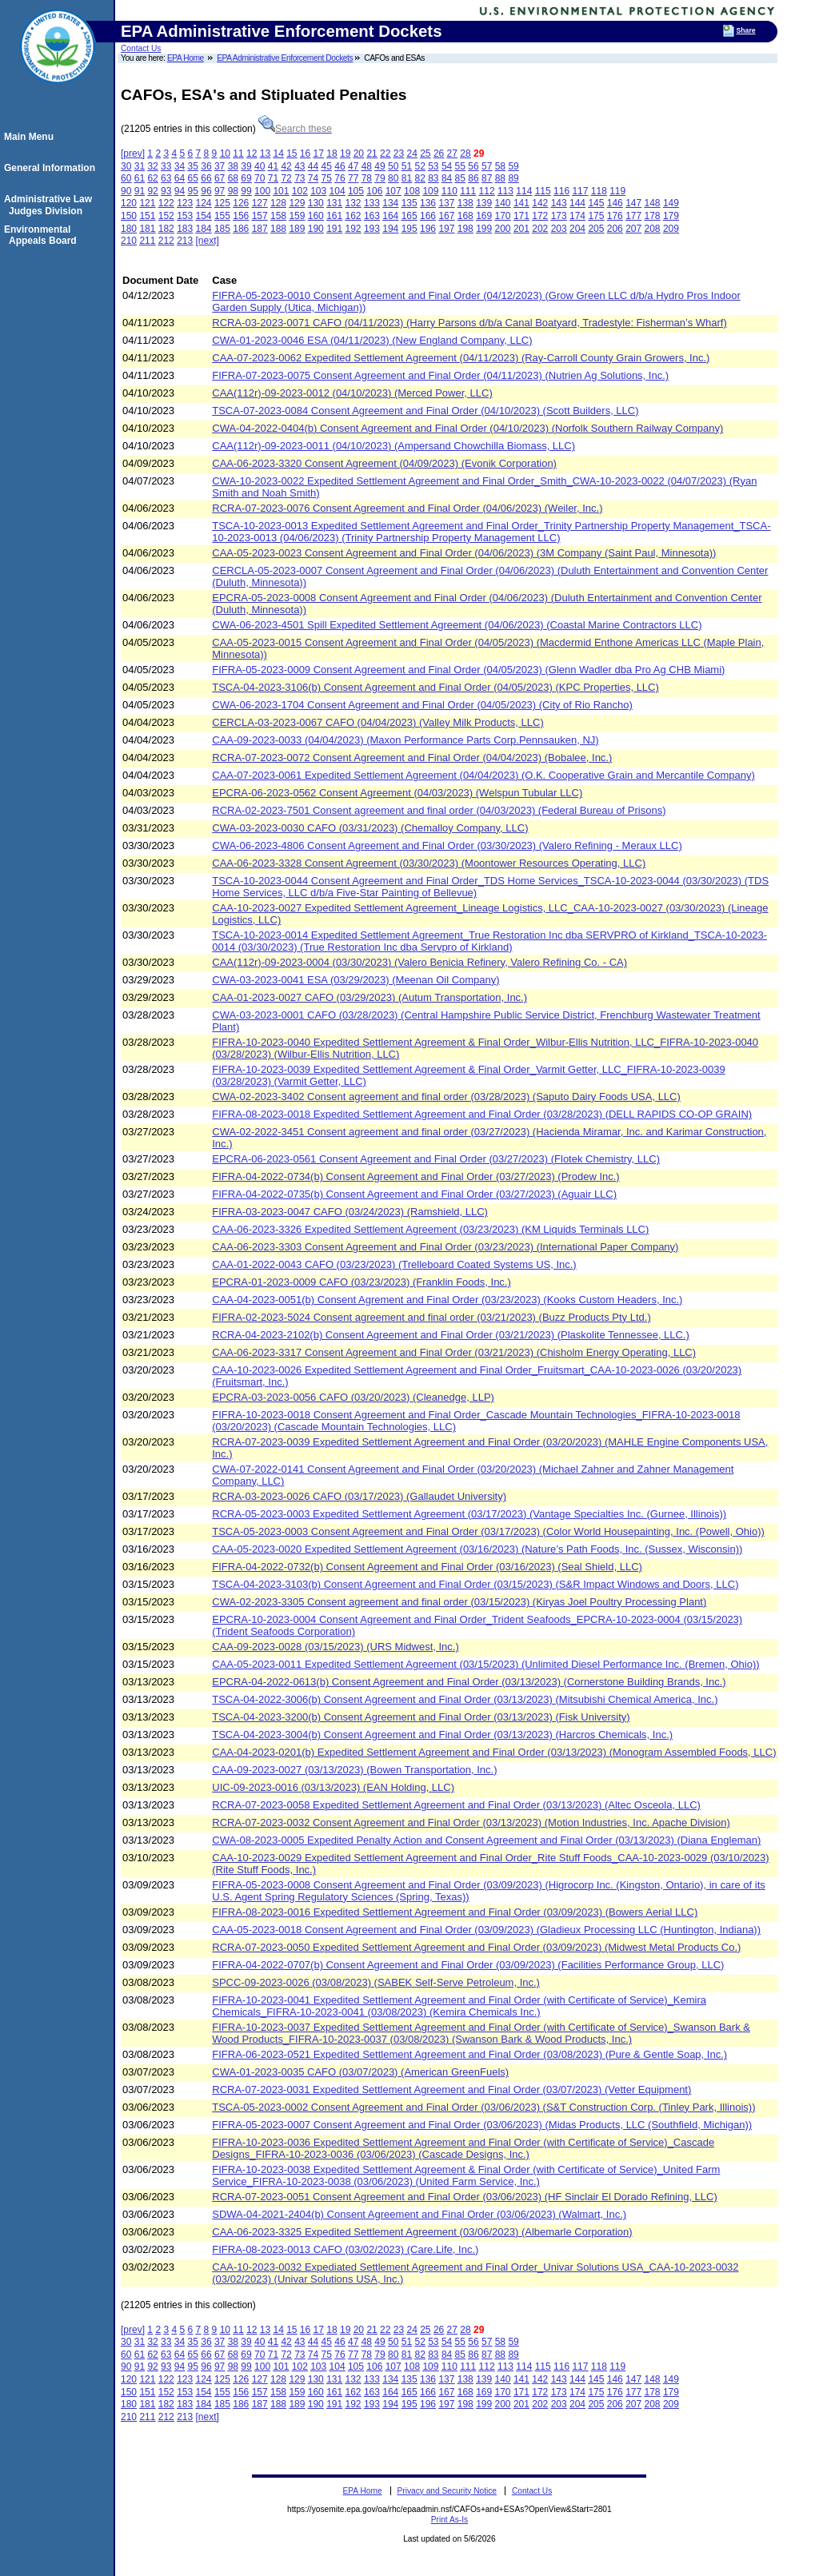  I want to click on FIFRA-05-2023-0007 Consent Agreement and Final Order (03/06/2023) (Midas Products, LLC (Southfield, Michigan)), so click(482, 2125).